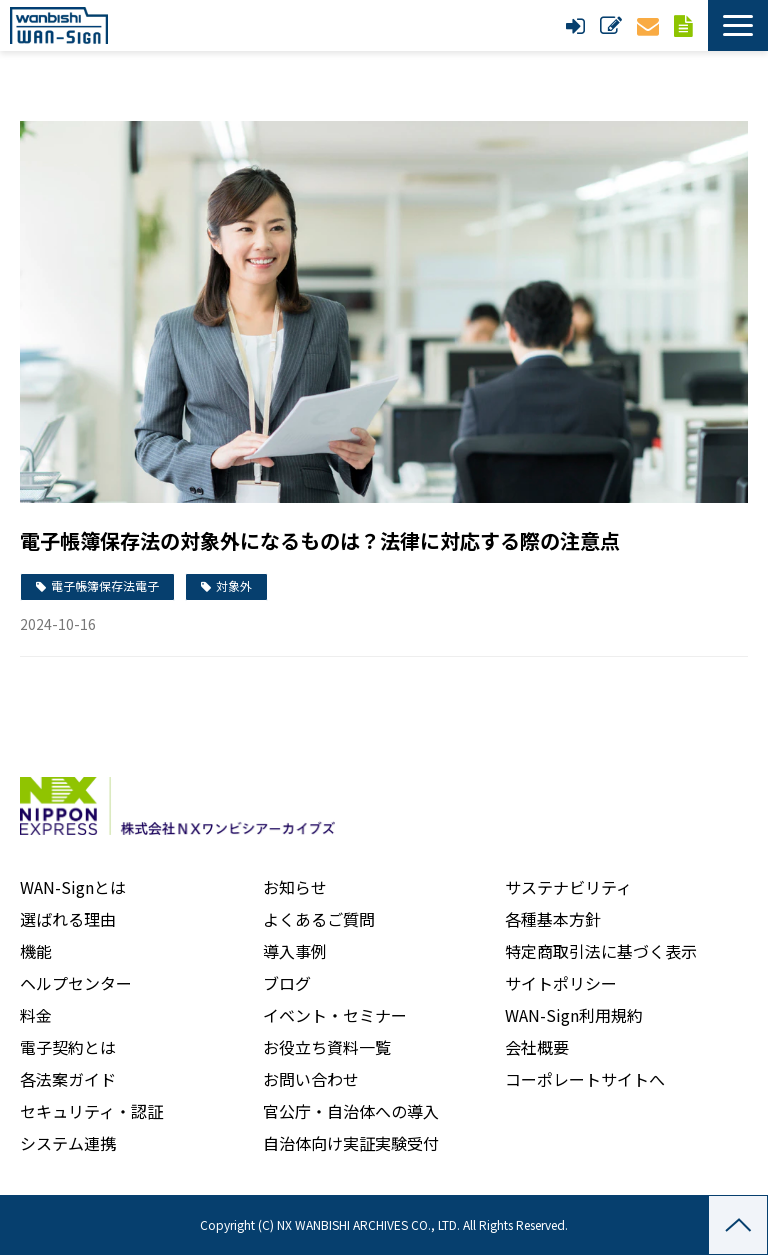  What do you see at coordinates (36, 951) in the screenshot?
I see `機能` at bounding box center [36, 951].